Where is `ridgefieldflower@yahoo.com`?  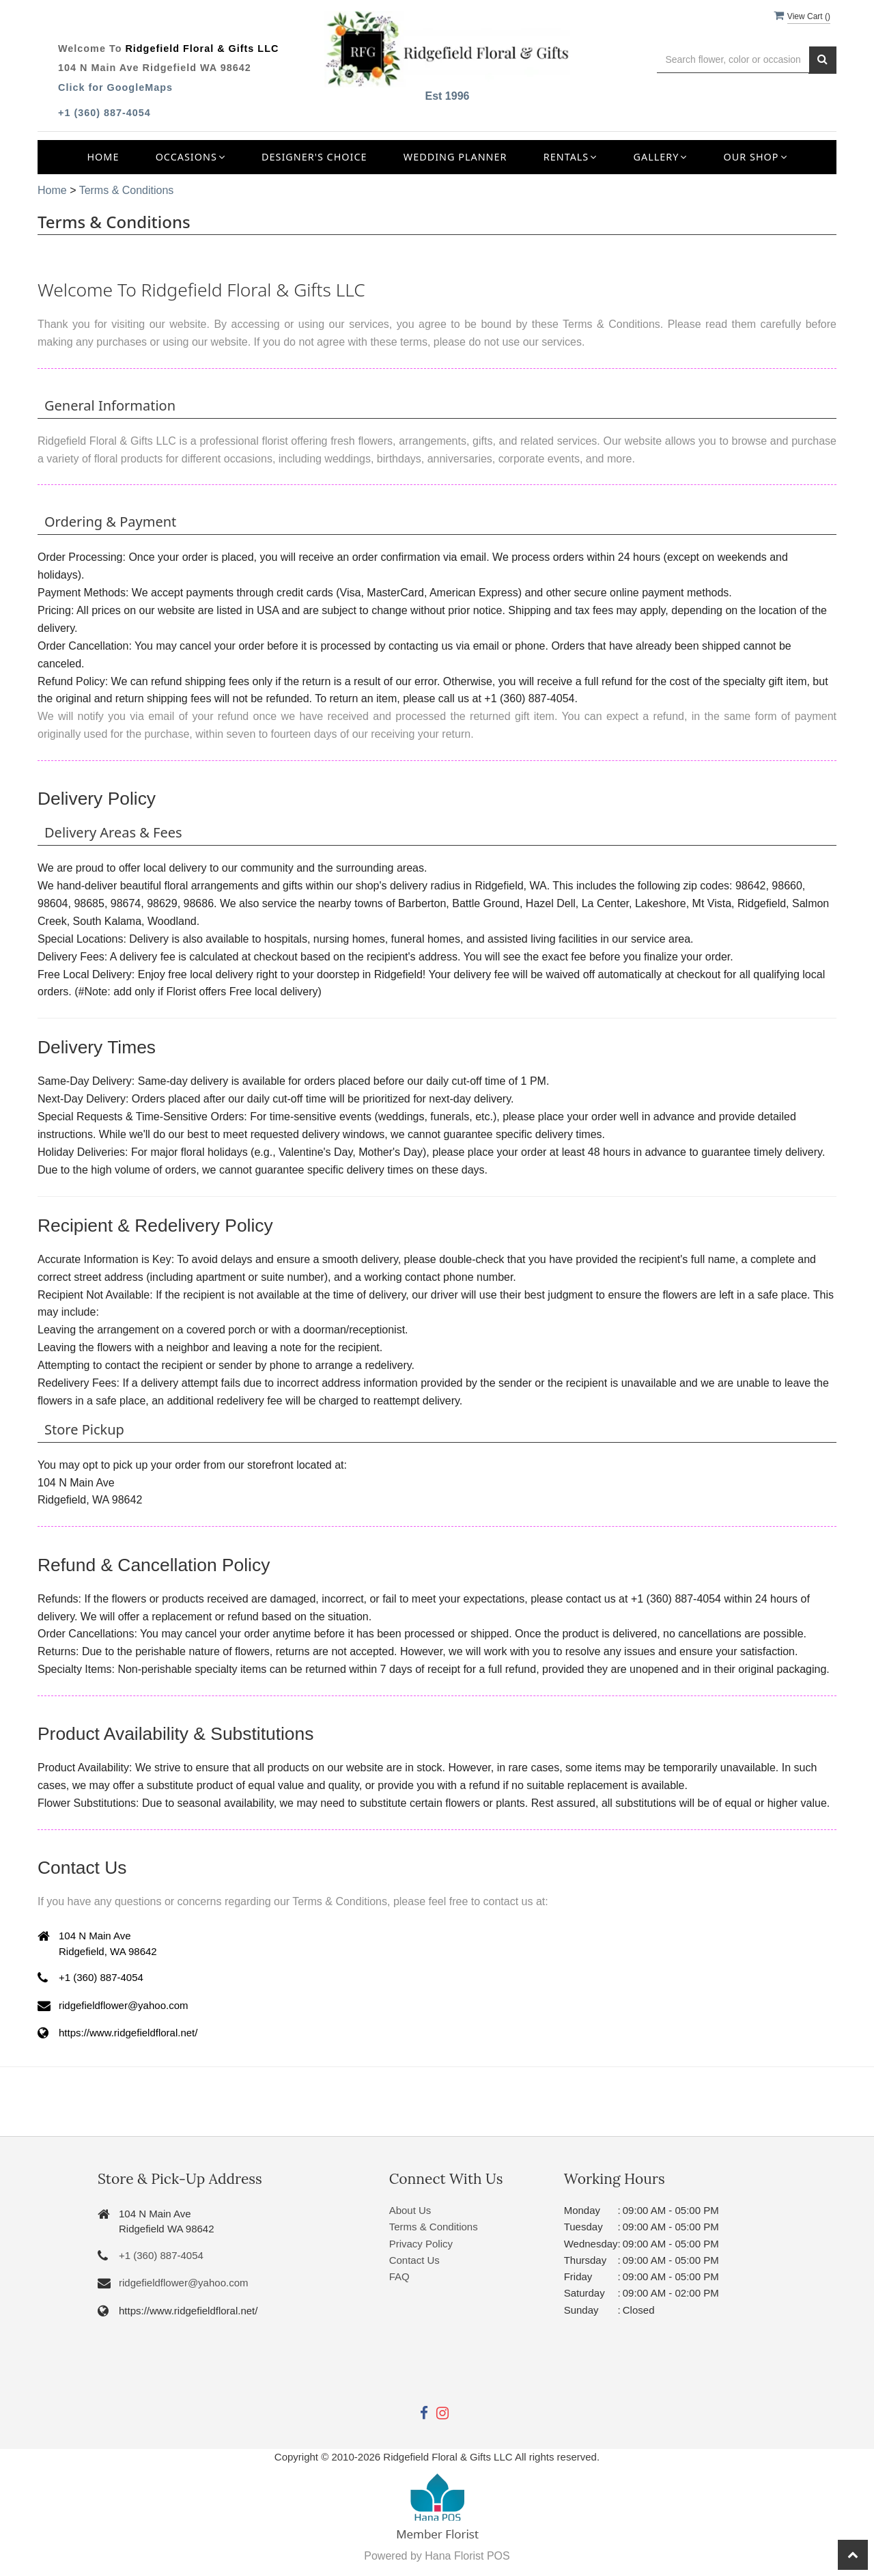
ridgefieldflower@yahoo.com is located at coordinates (184, 2282).